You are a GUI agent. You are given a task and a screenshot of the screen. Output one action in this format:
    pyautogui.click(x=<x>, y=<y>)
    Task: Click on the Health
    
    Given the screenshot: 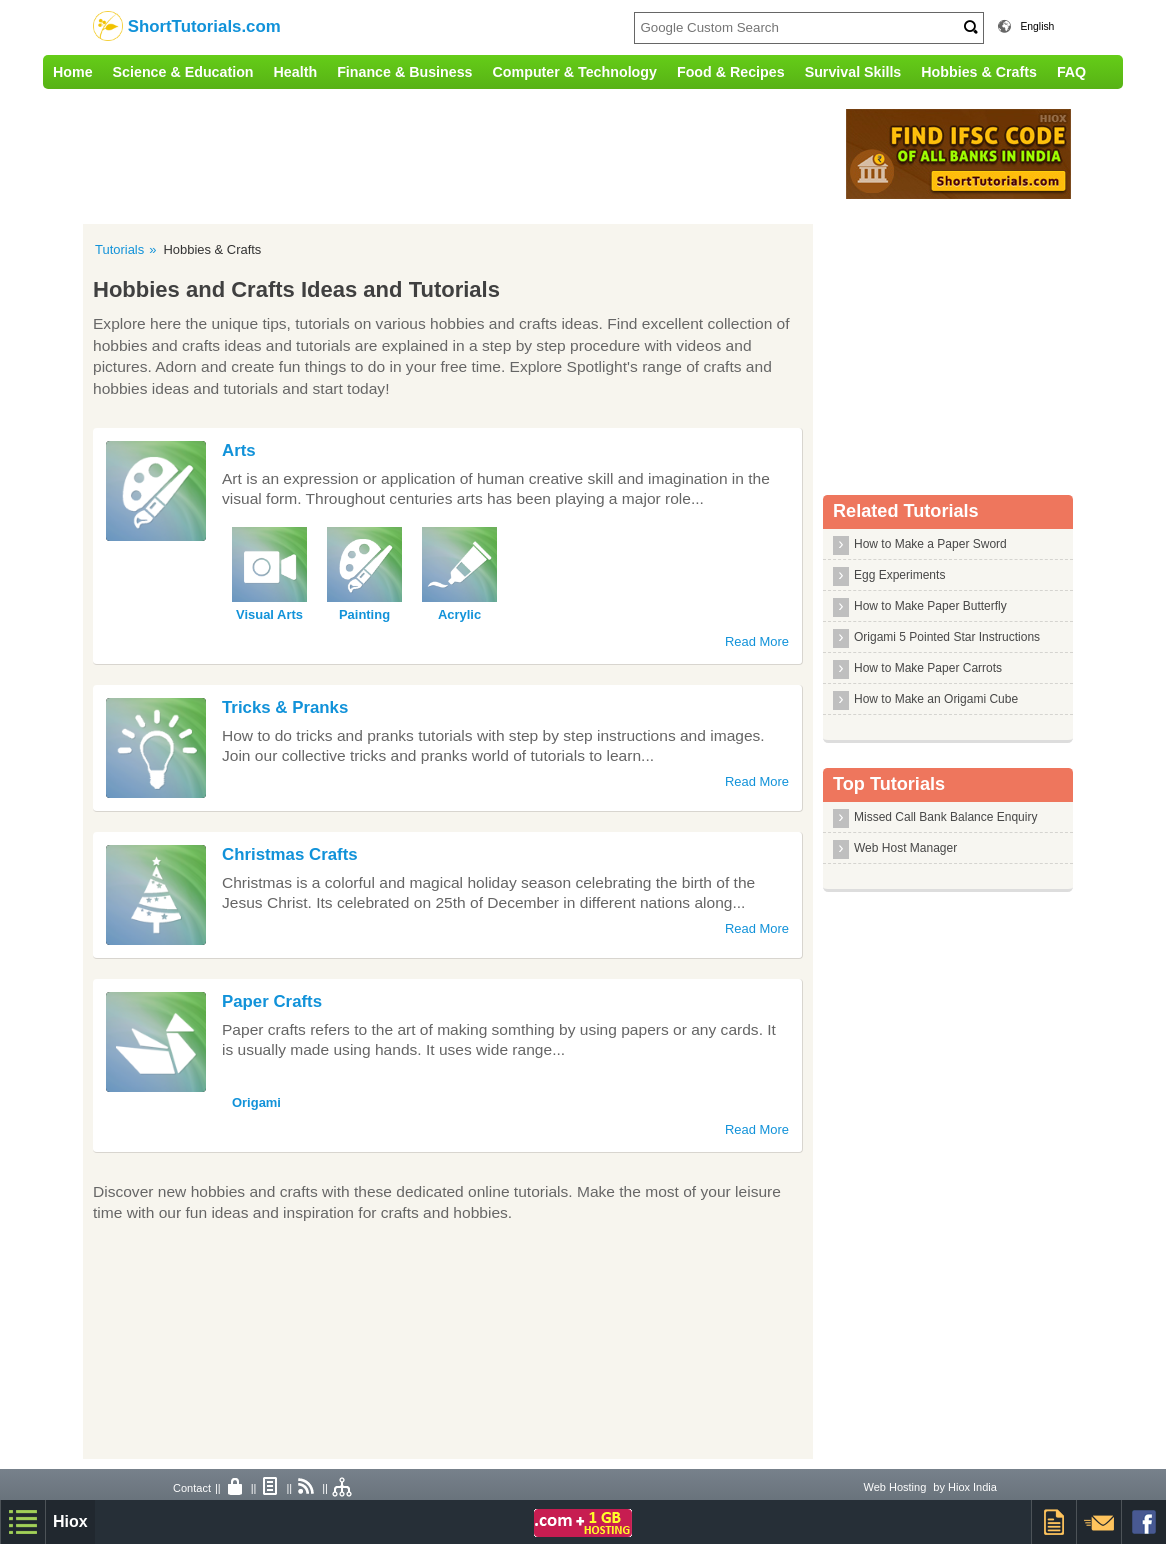 What is the action you would take?
    pyautogui.click(x=296, y=72)
    